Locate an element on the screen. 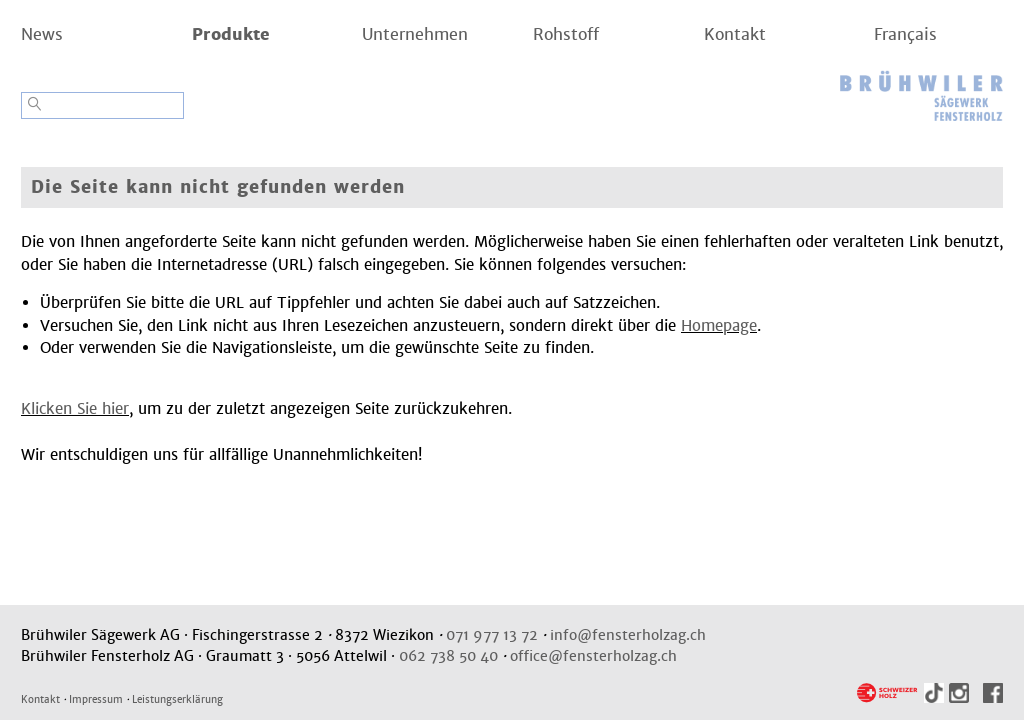 This screenshot has width=1024, height=720. Impressum is located at coordinates (96, 699).